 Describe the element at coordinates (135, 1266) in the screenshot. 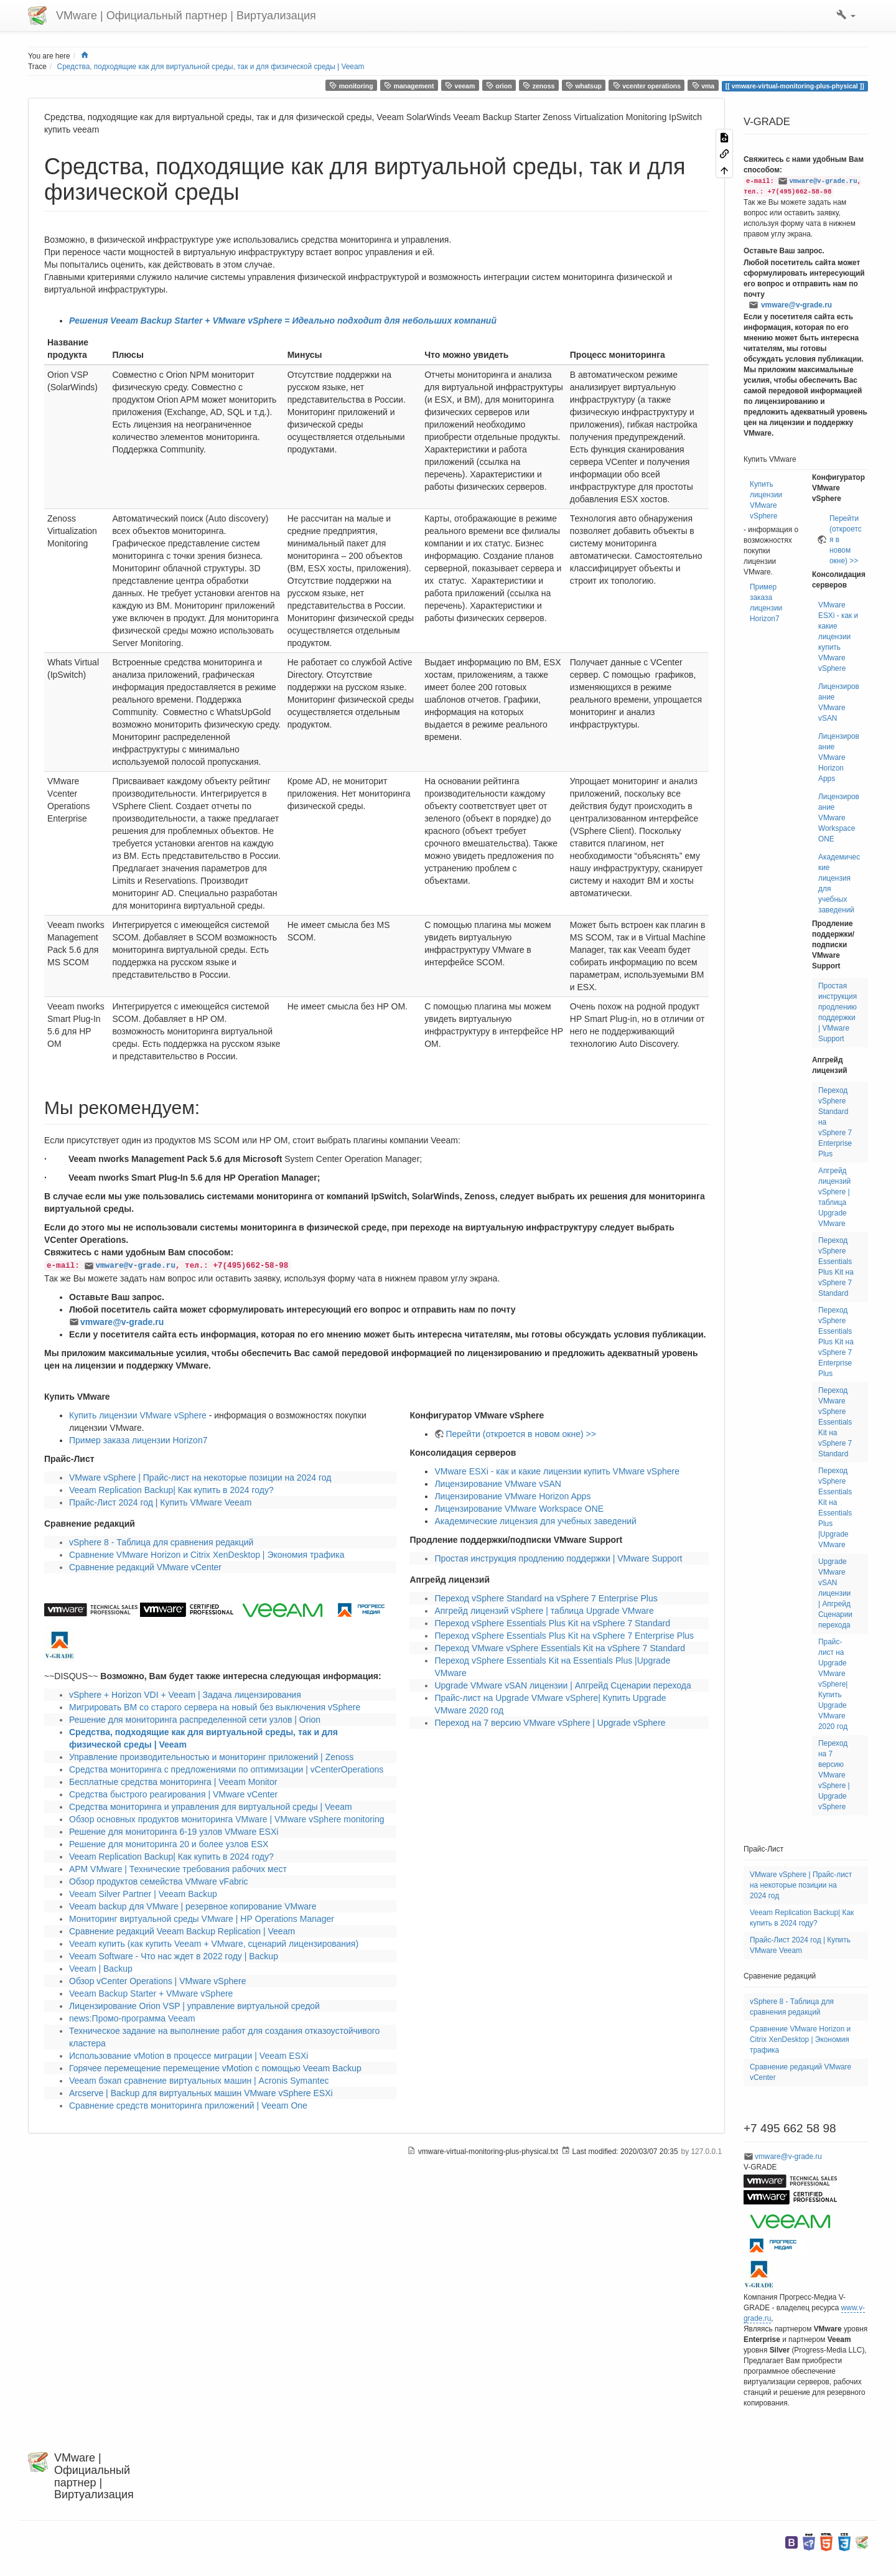

I see `vmware@v-grade.ru` at that location.